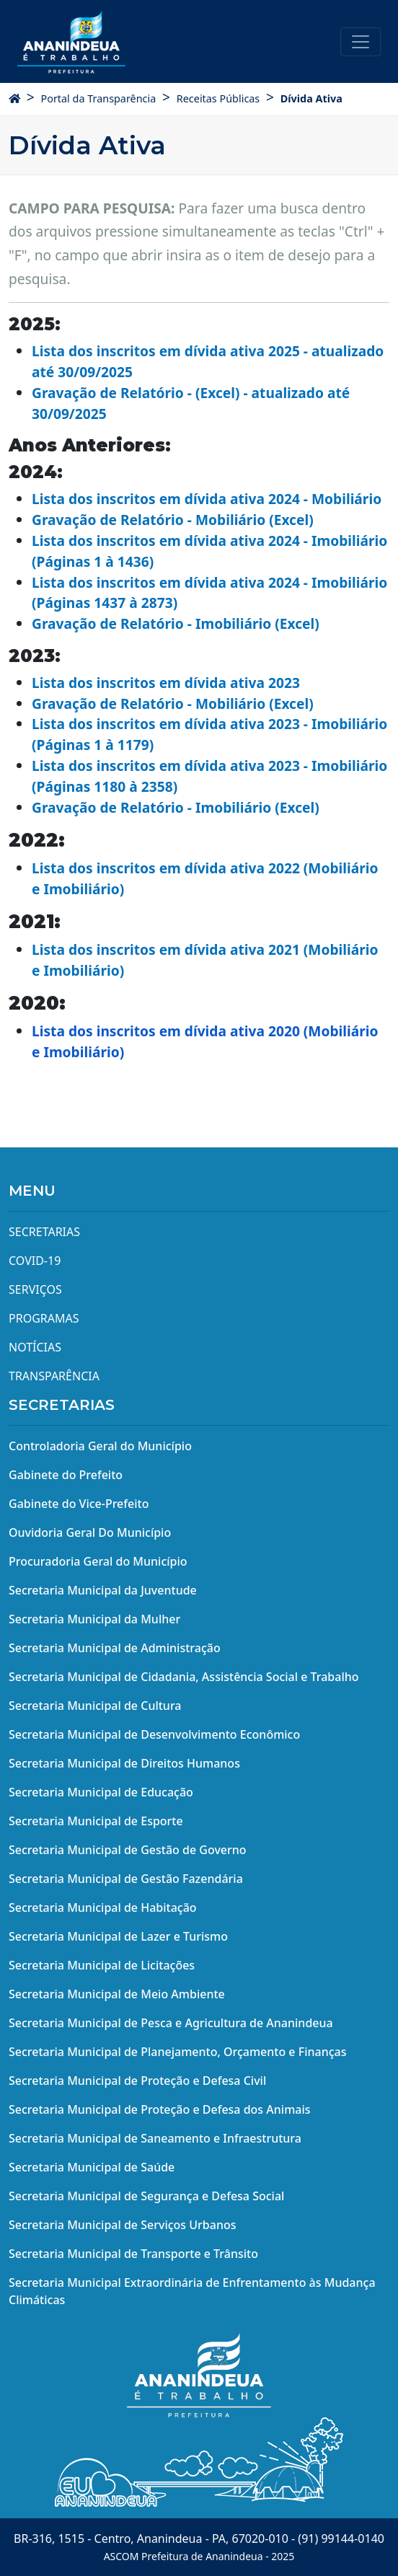 The image size is (398, 2576). Describe the element at coordinates (166, 682) in the screenshot. I see `Lista dos inscritos em dívida ativa 2023` at that location.